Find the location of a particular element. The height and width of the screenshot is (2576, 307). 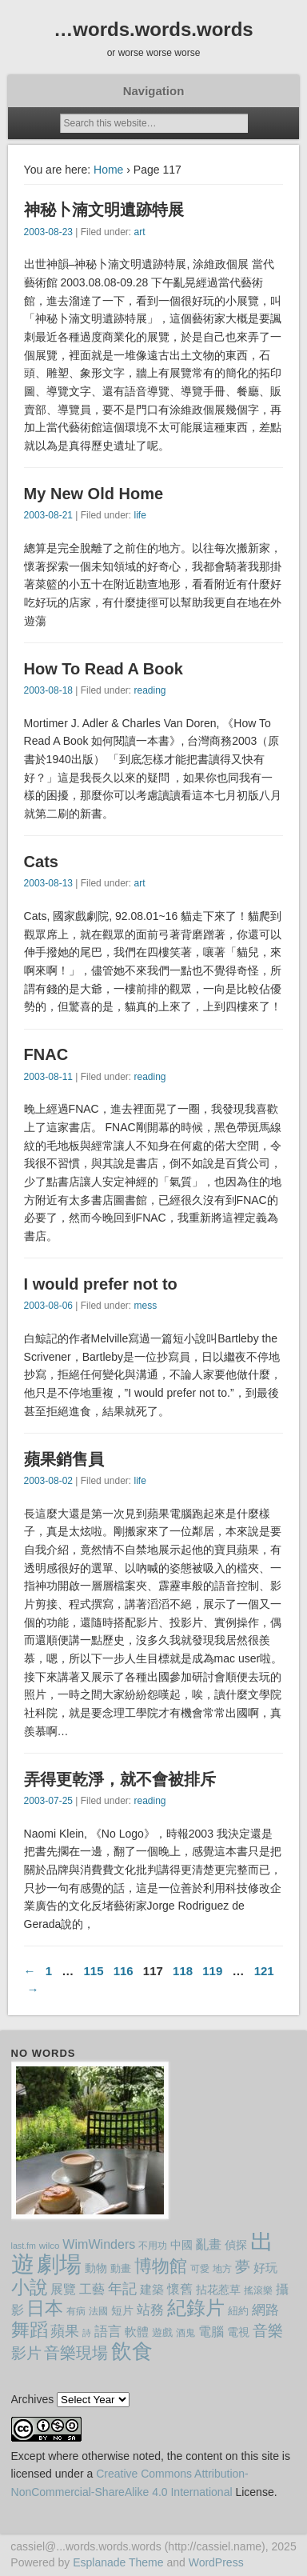

116 is located at coordinates (124, 1971).